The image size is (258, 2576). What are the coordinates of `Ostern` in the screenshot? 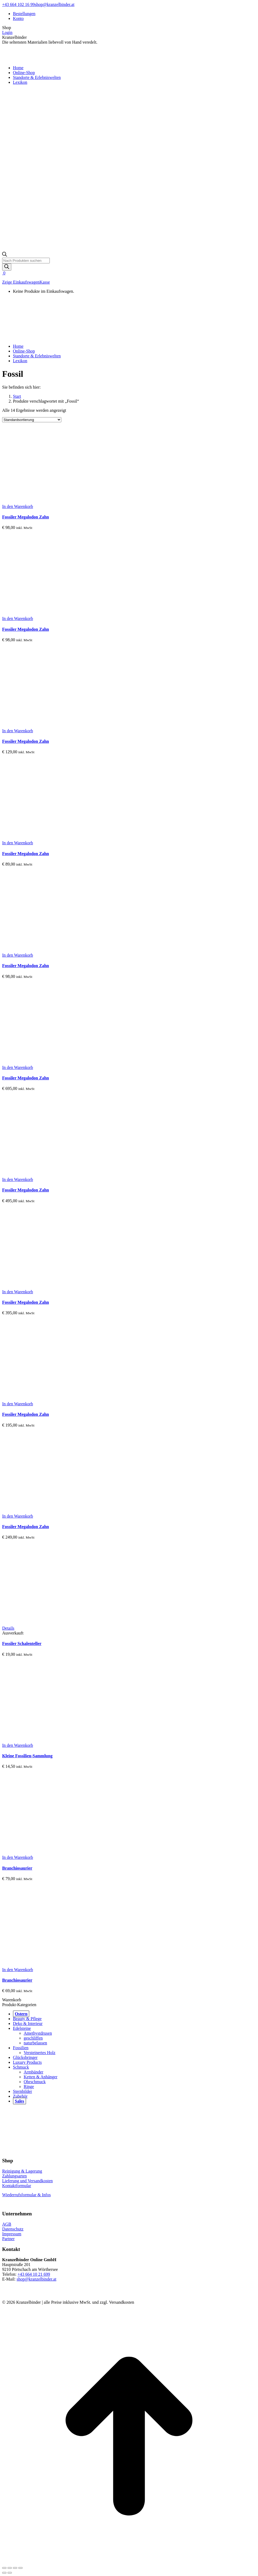 It's located at (21, 2014).